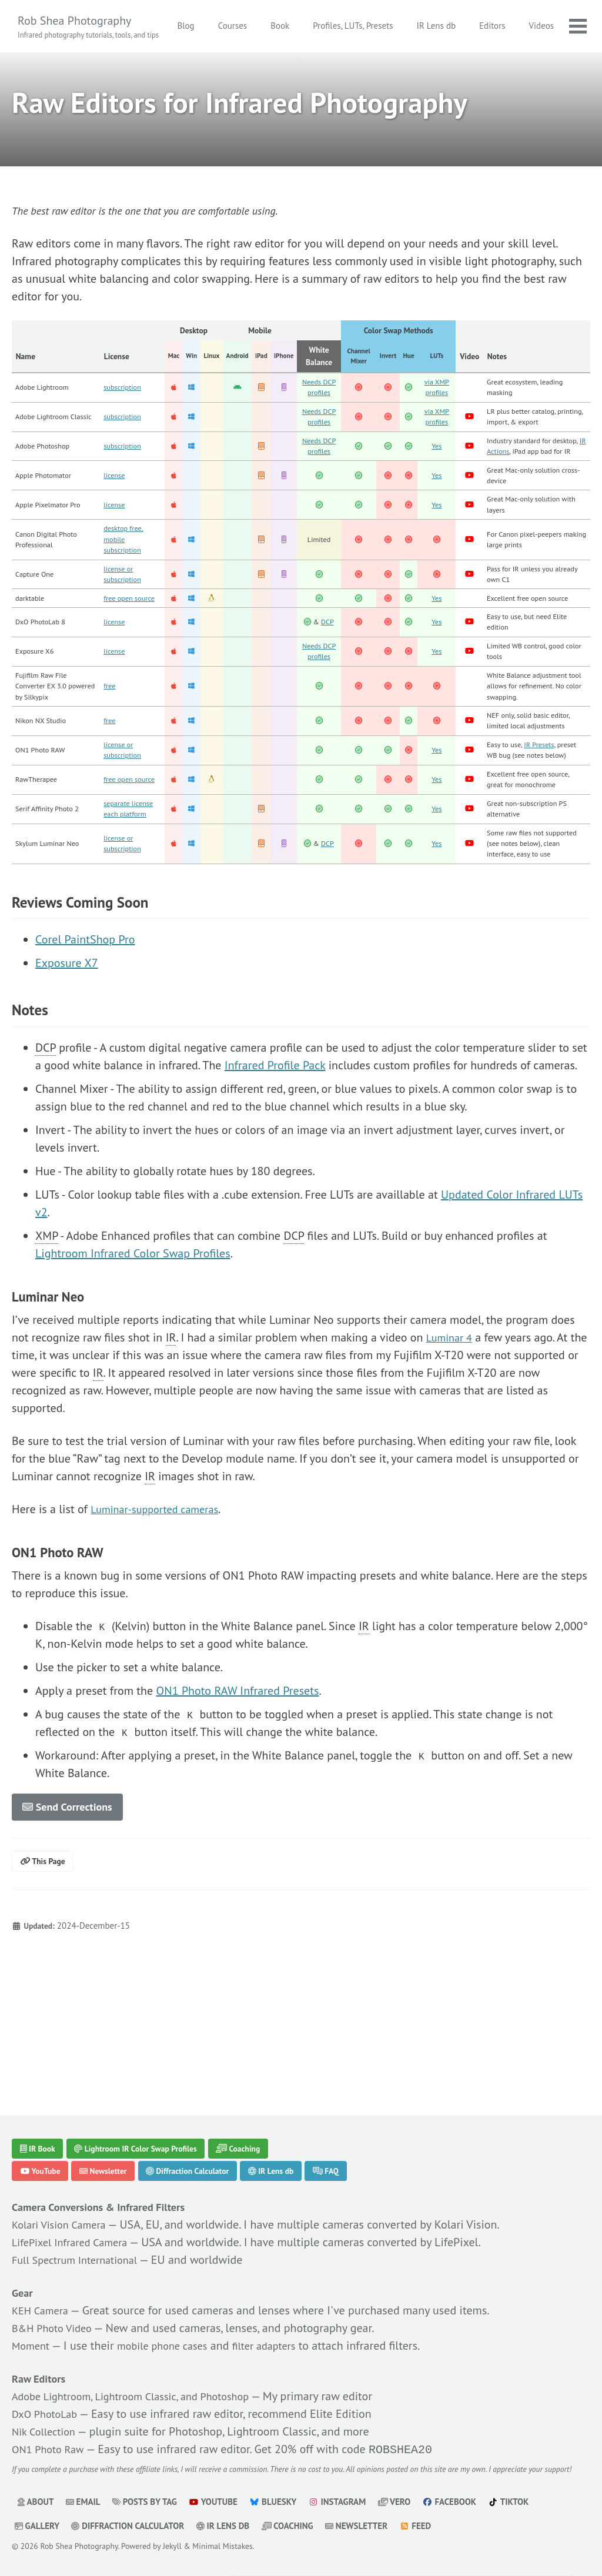 The width and height of the screenshot is (602, 2576). Describe the element at coordinates (36, 2501) in the screenshot. I see `About` at that location.